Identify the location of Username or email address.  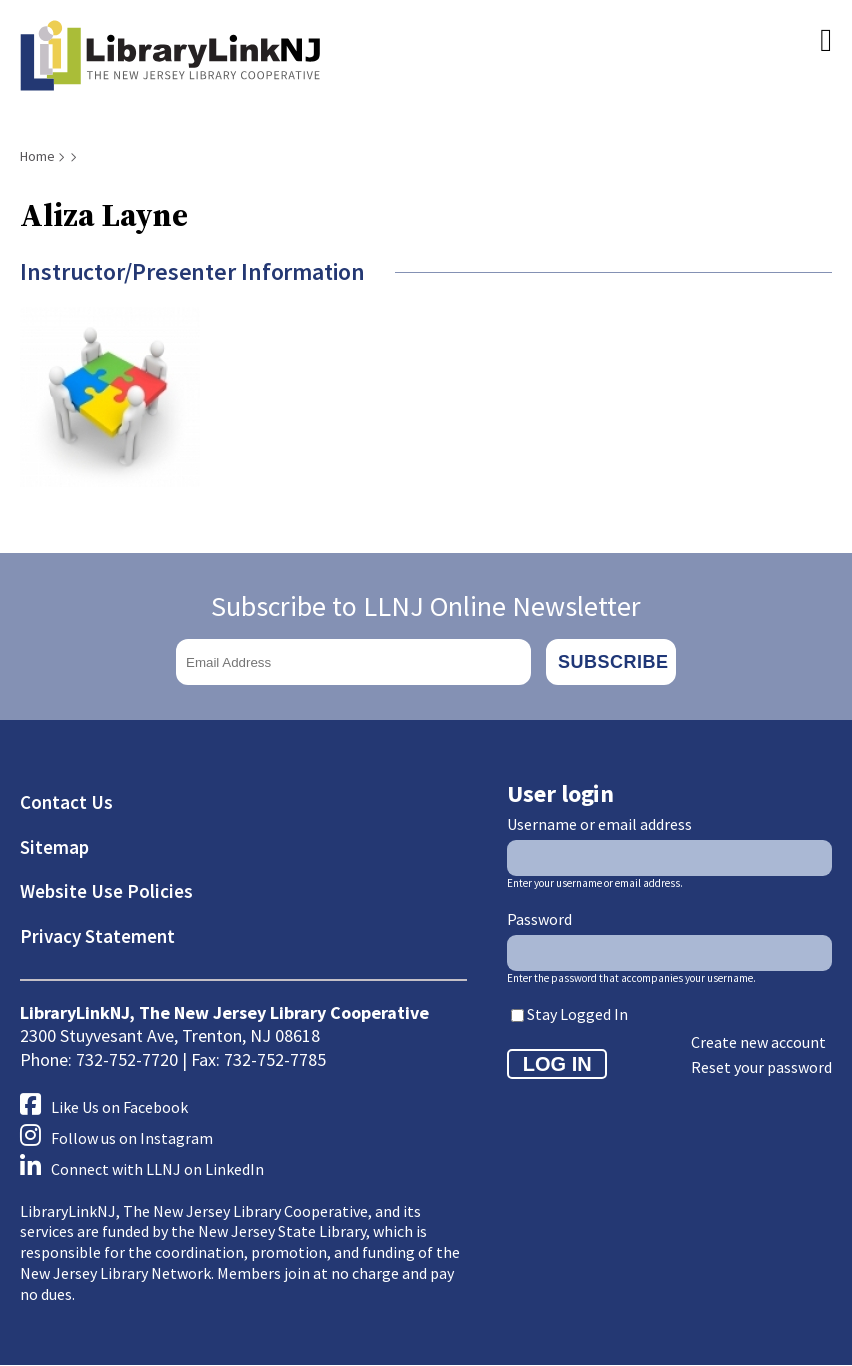
(599, 824).